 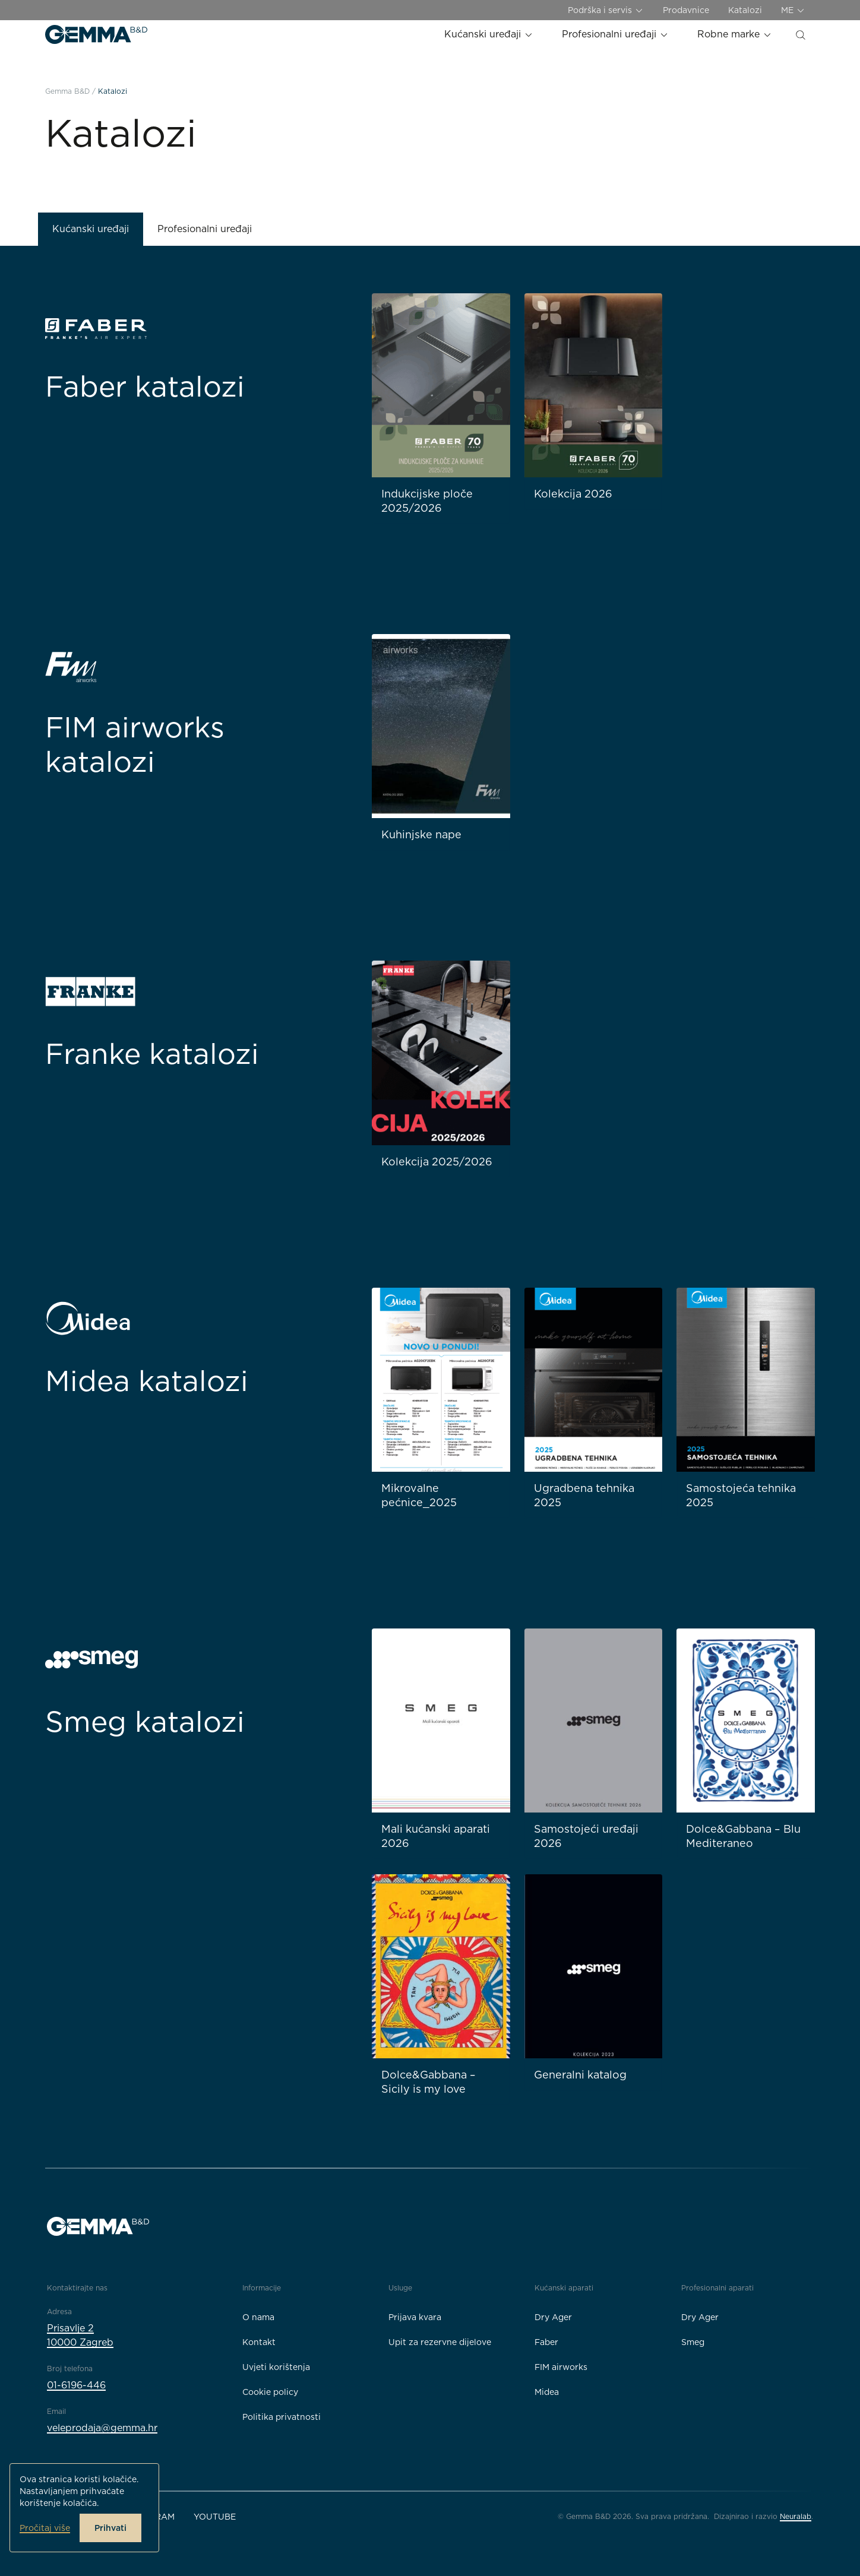 I want to click on Neuralab, so click(x=795, y=2516).